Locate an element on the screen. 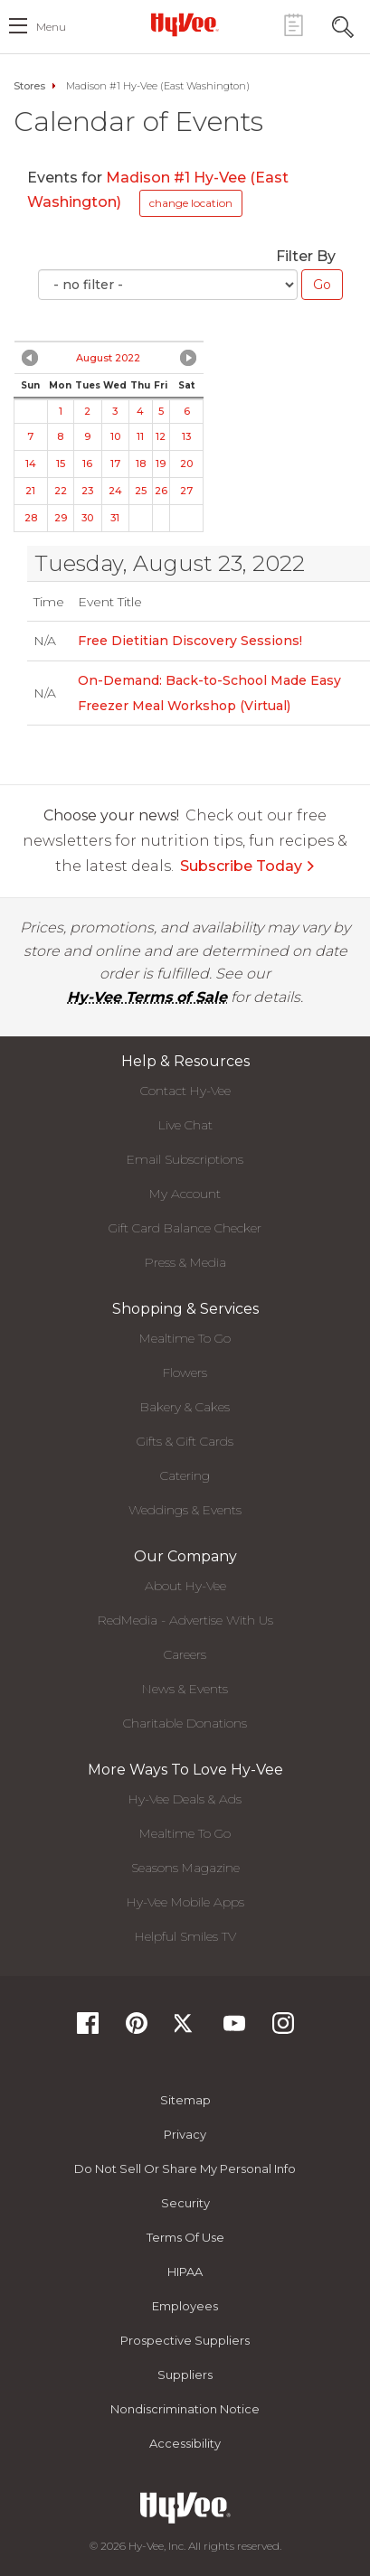 The image size is (370, 2576). About Hy-Vee is located at coordinates (185, 1586).